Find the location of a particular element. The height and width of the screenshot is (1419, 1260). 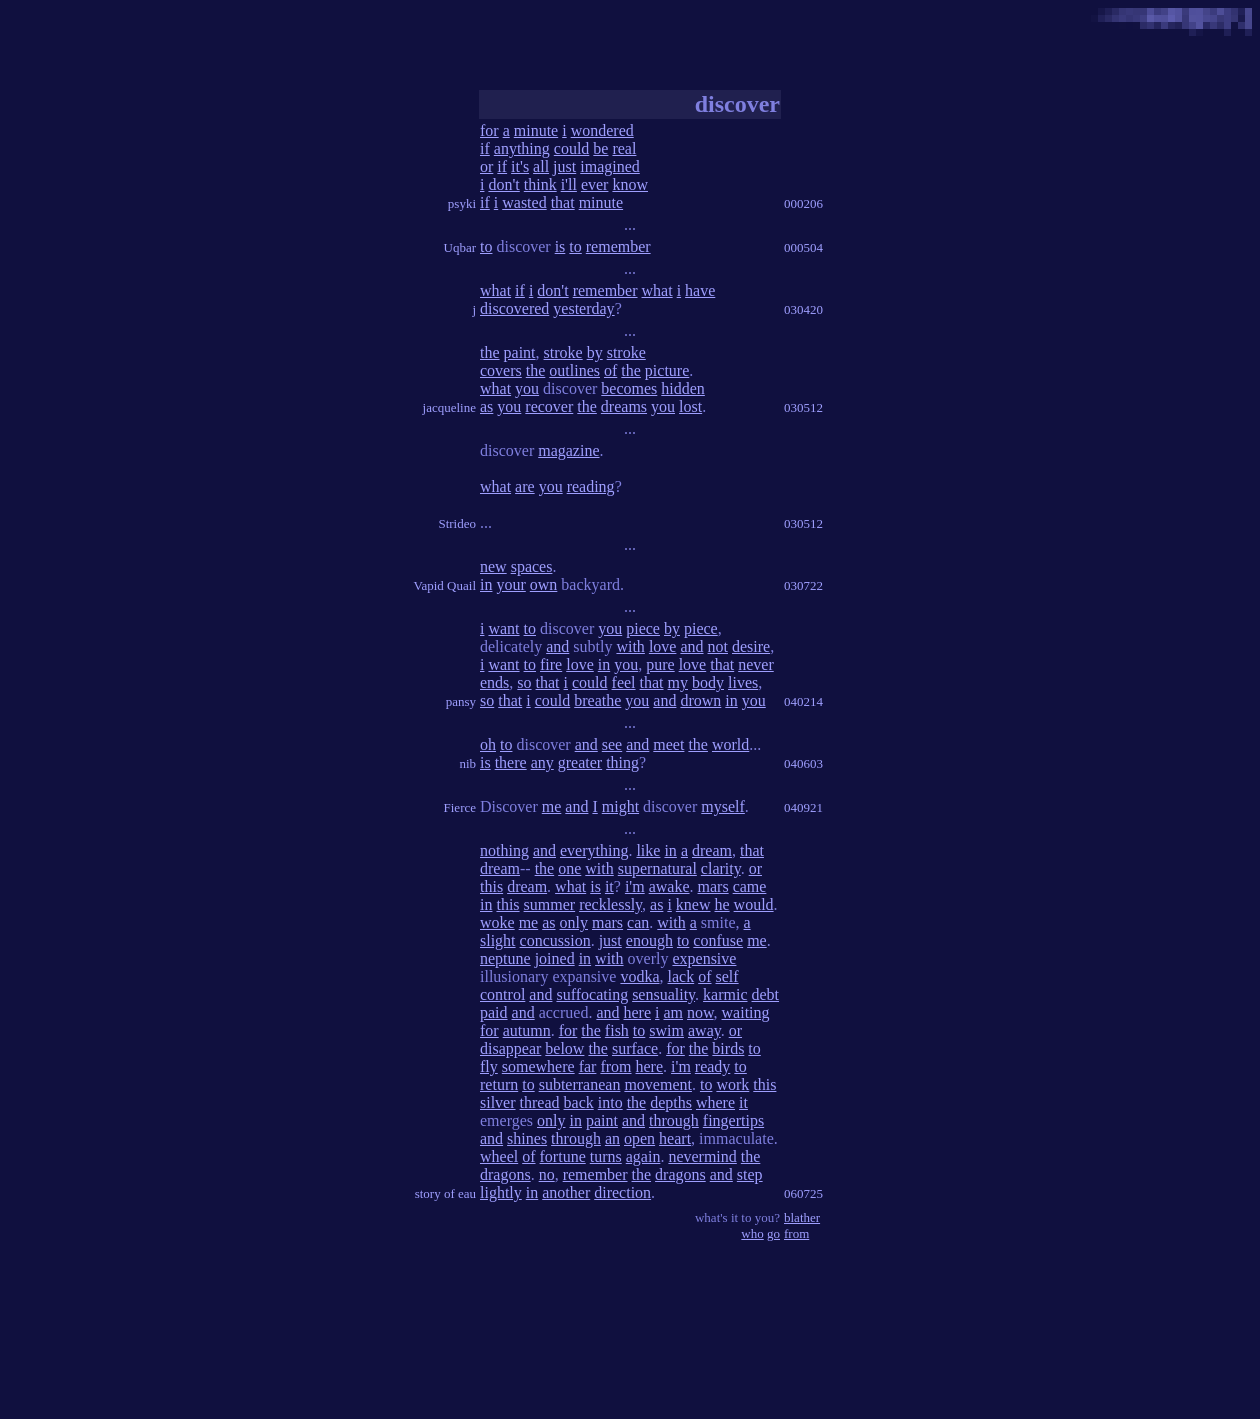

imagined is located at coordinates (610, 166).